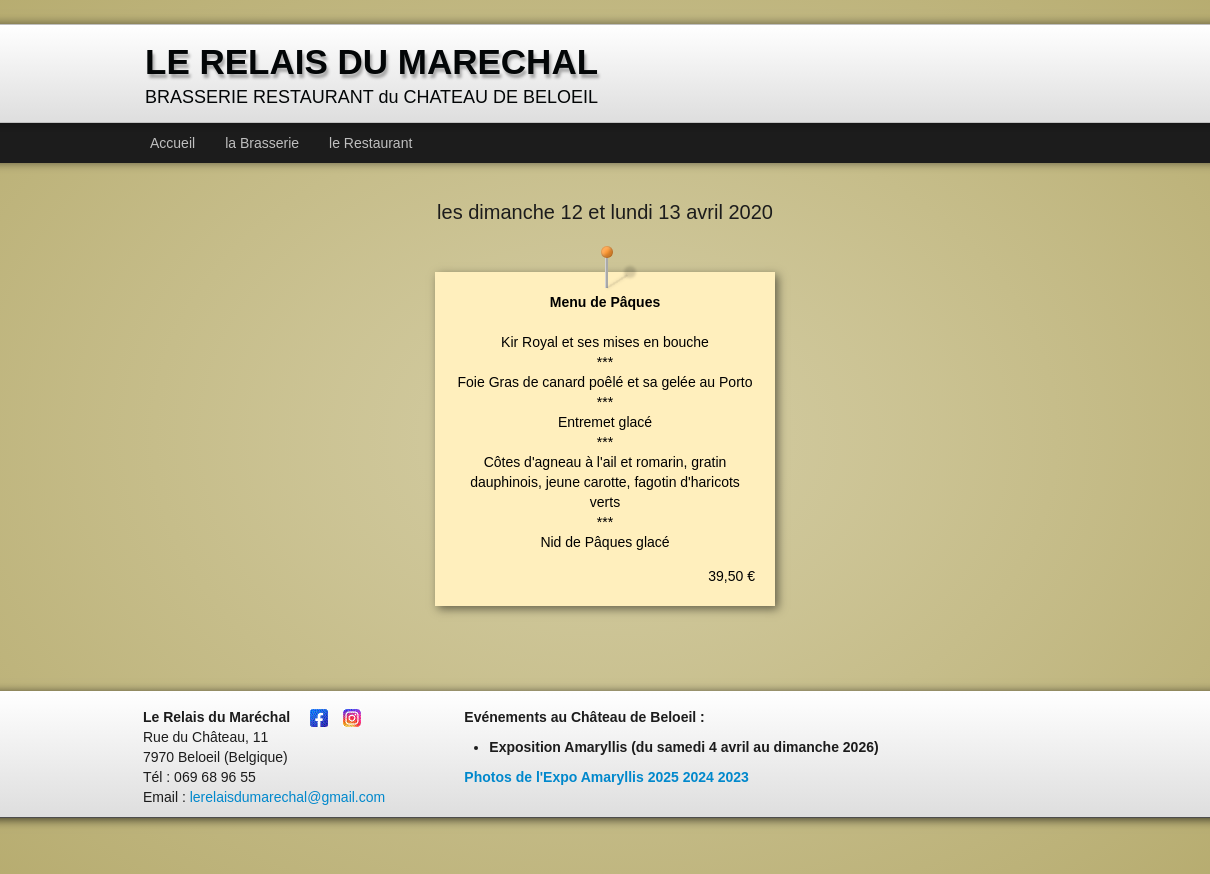 This screenshot has width=1210, height=874. I want to click on 2024, so click(698, 777).